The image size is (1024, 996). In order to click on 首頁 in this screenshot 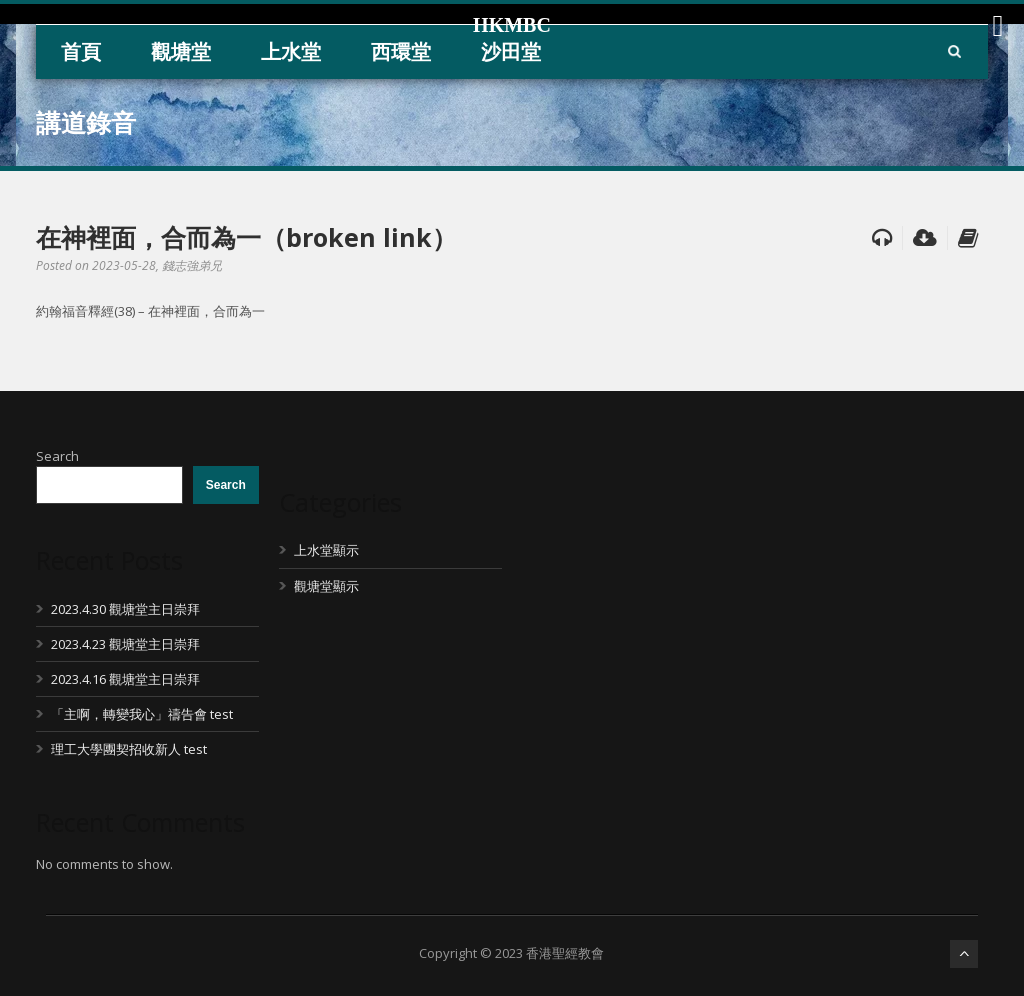, I will do `click(81, 51)`.